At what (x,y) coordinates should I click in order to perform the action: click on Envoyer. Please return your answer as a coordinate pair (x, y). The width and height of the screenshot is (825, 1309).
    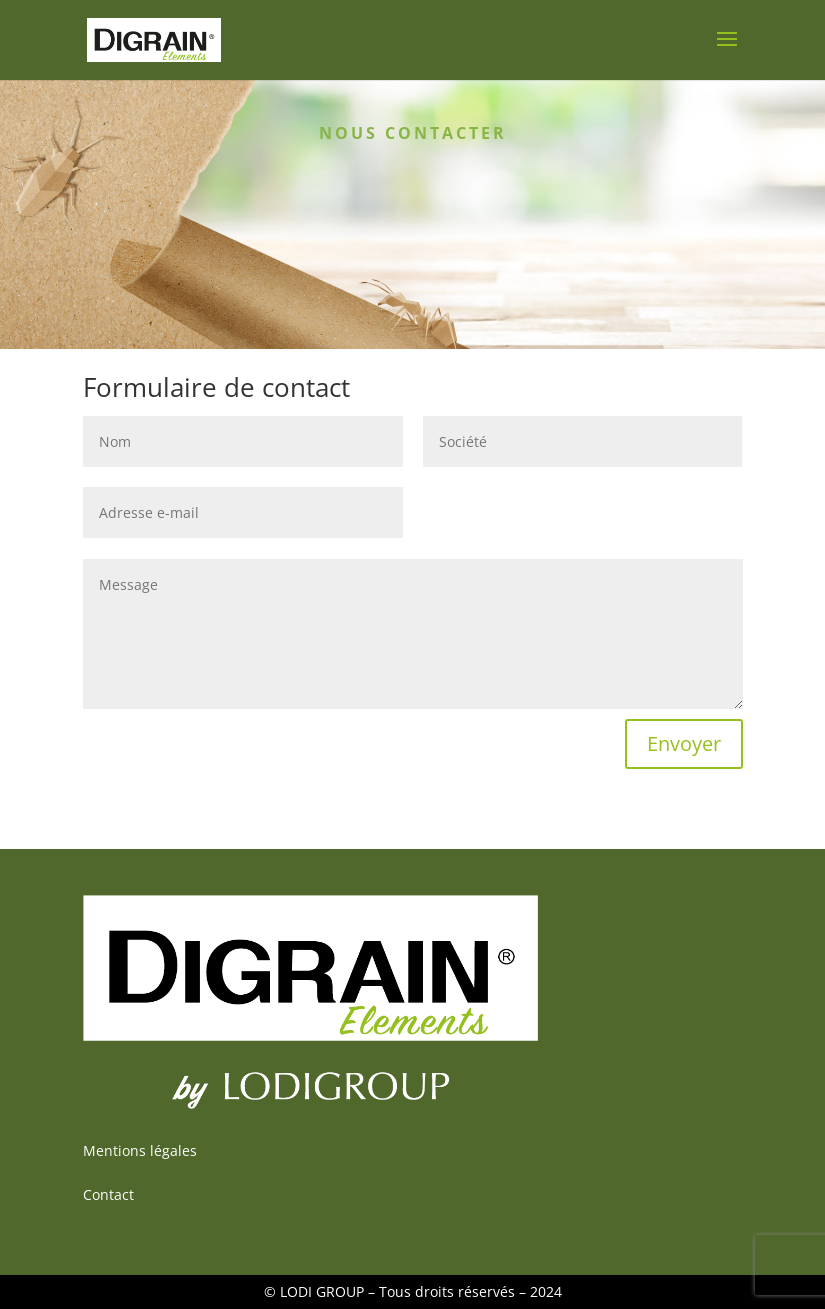
    Looking at the image, I should click on (684, 743).